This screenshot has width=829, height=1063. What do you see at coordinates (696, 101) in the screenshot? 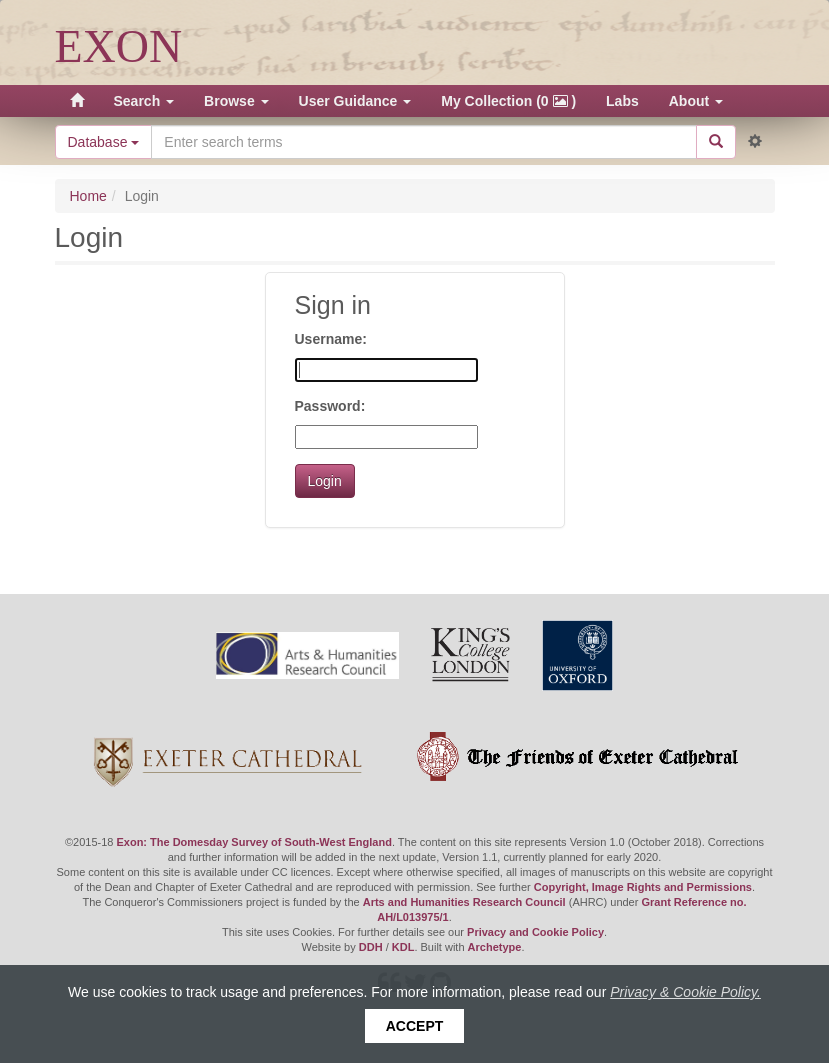
I see `About` at bounding box center [696, 101].